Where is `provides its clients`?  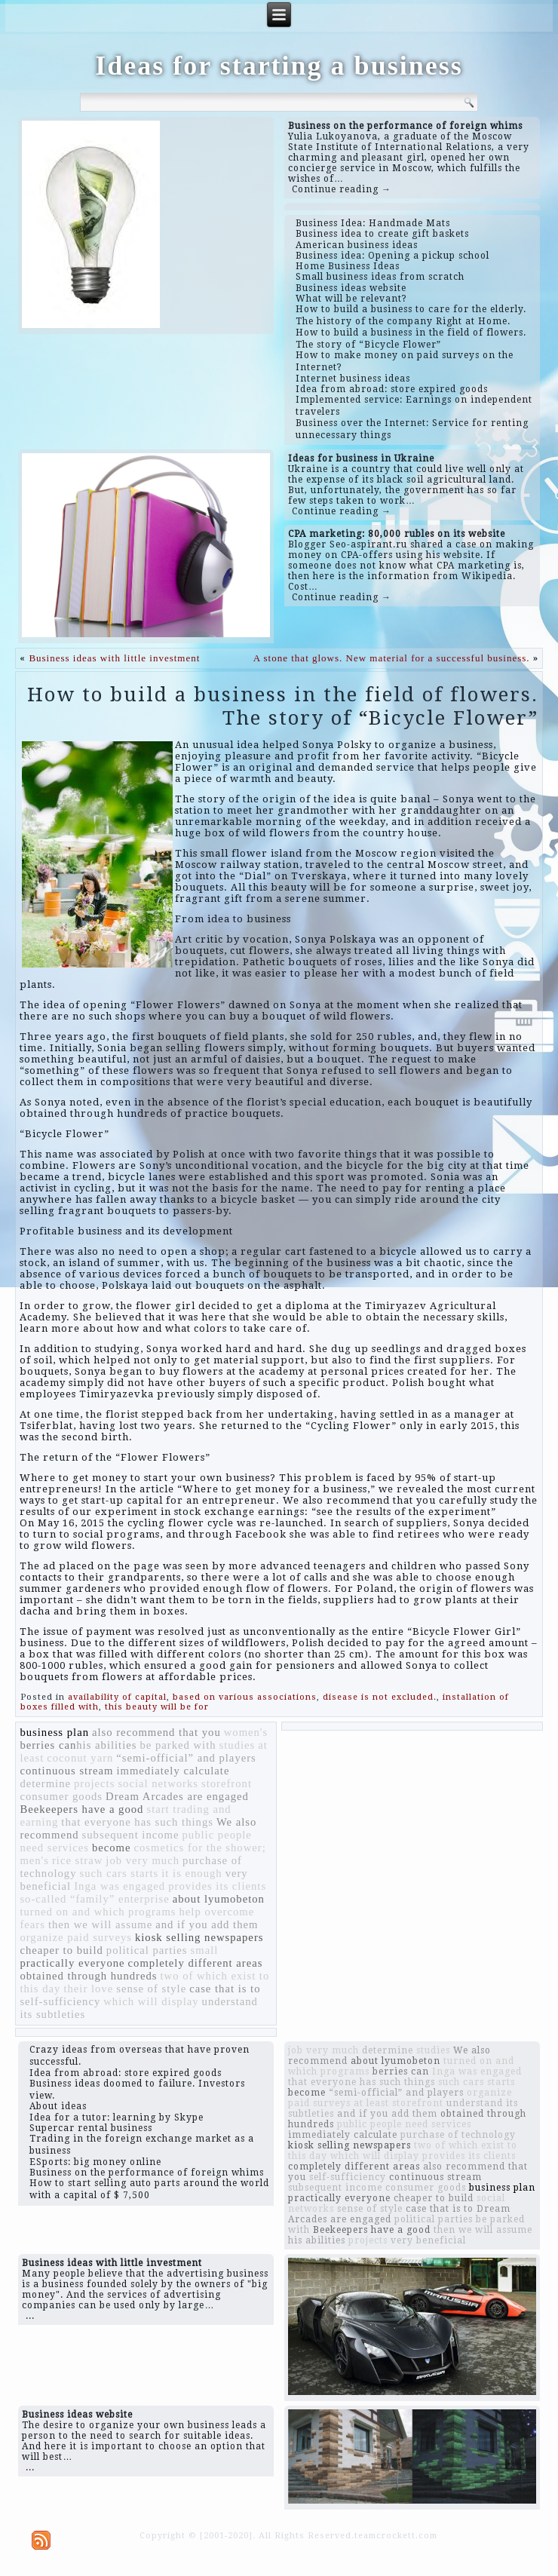
provides its clients is located at coordinates (217, 1886).